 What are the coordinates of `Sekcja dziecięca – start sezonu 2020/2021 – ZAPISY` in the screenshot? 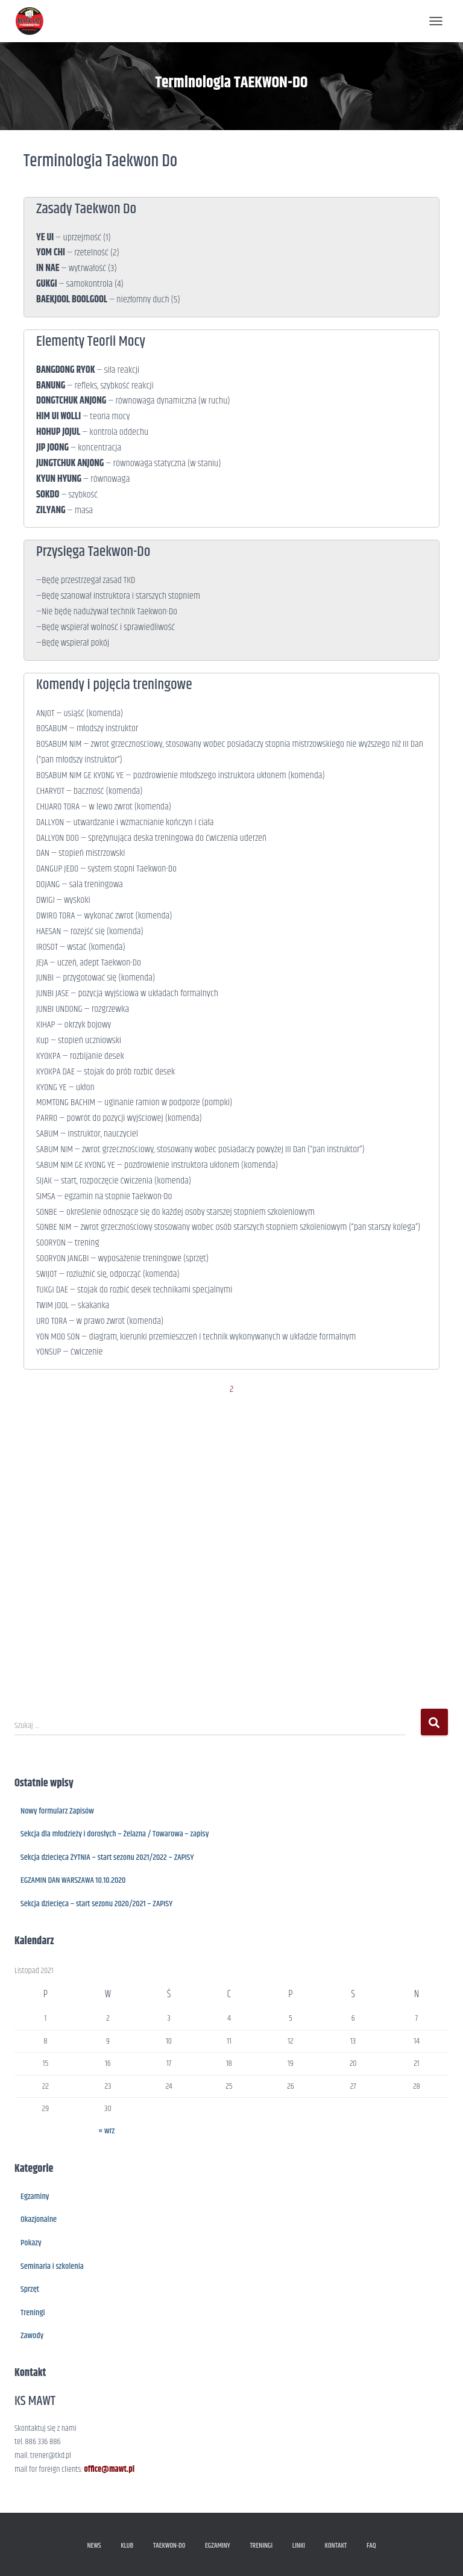 It's located at (96, 1903).